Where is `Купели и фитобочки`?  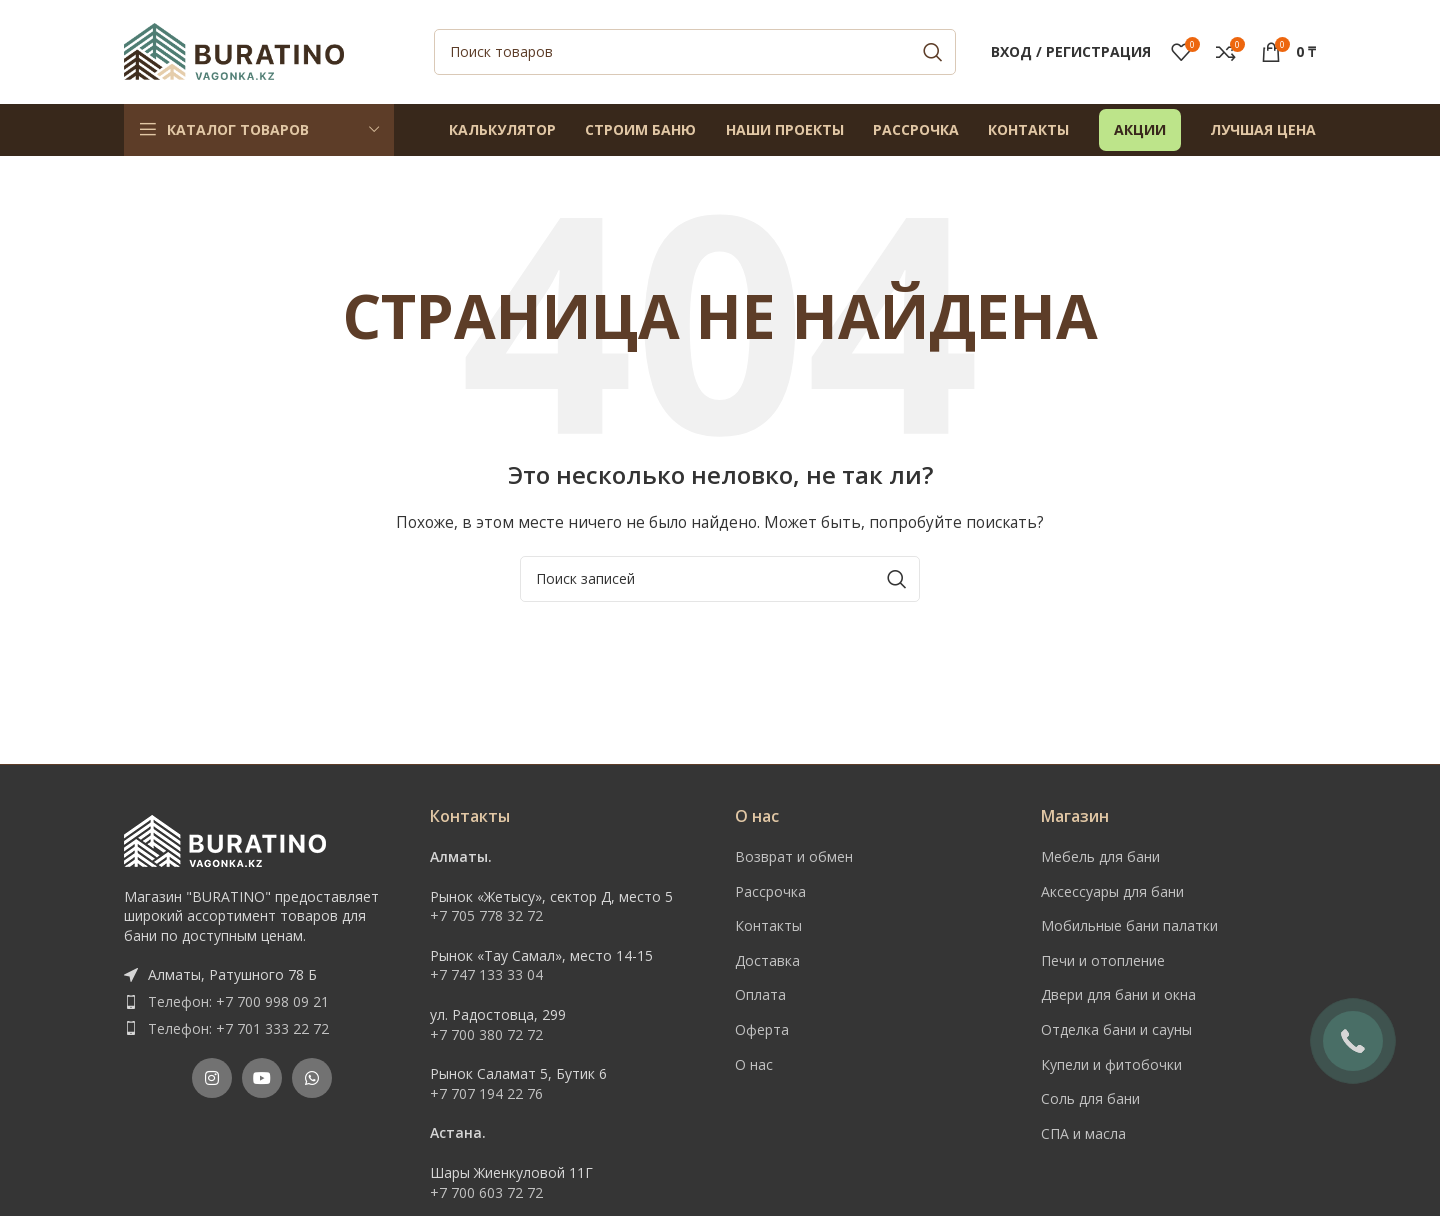 Купели и фитобочки is located at coordinates (1111, 1065).